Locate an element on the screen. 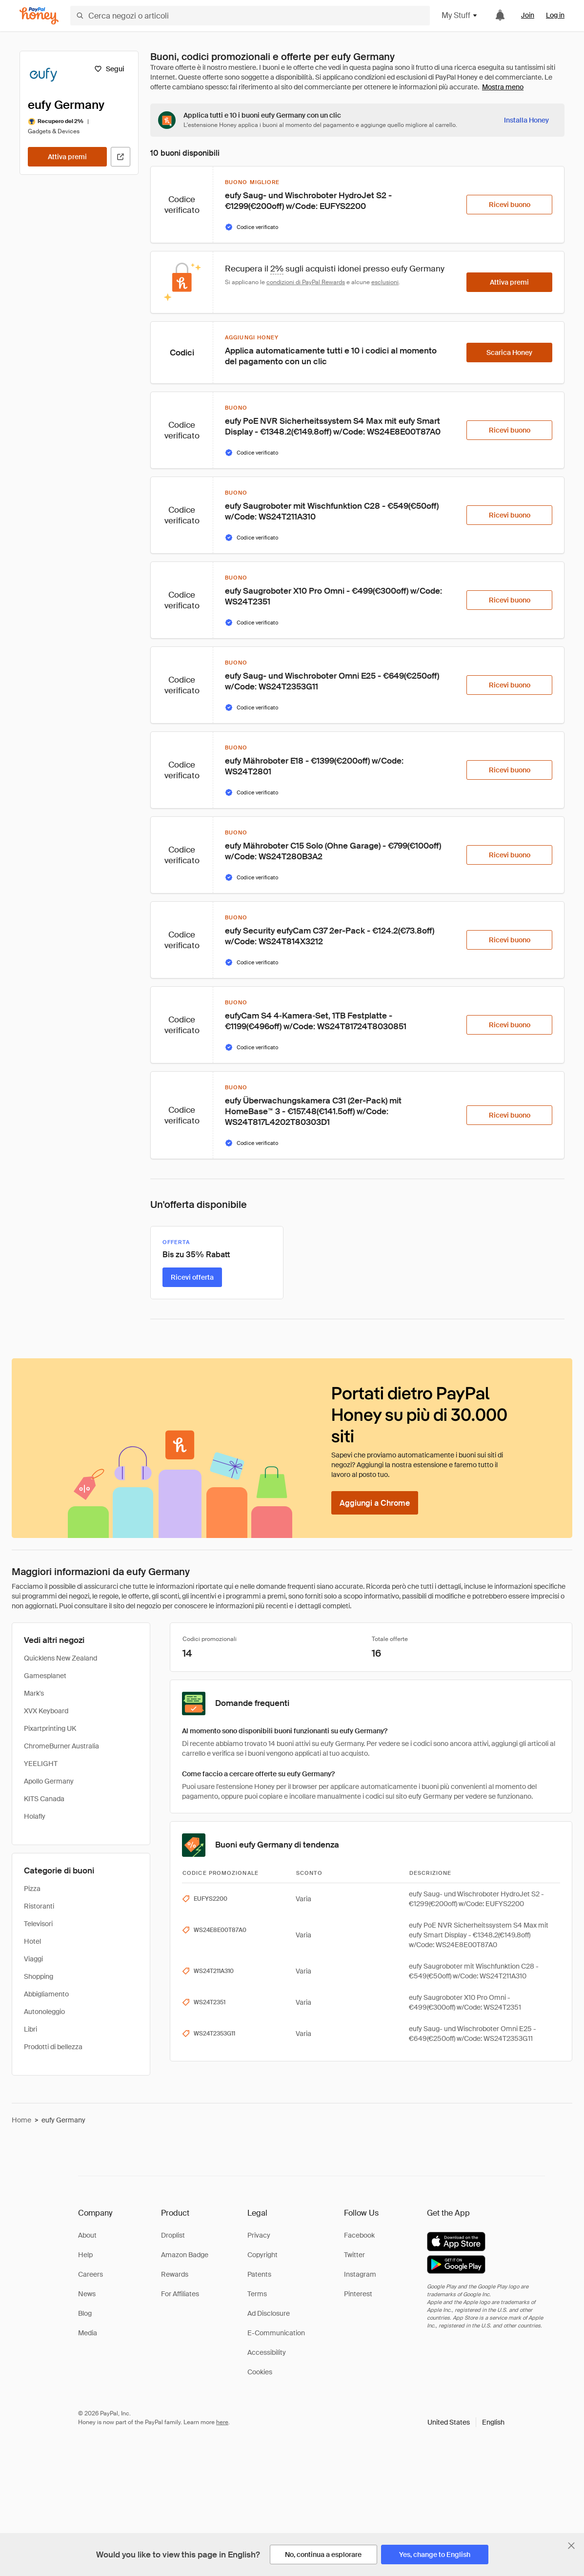 The width and height of the screenshot is (584, 2576). [Visita il sito ufficiale] is located at coordinates (120, 156).